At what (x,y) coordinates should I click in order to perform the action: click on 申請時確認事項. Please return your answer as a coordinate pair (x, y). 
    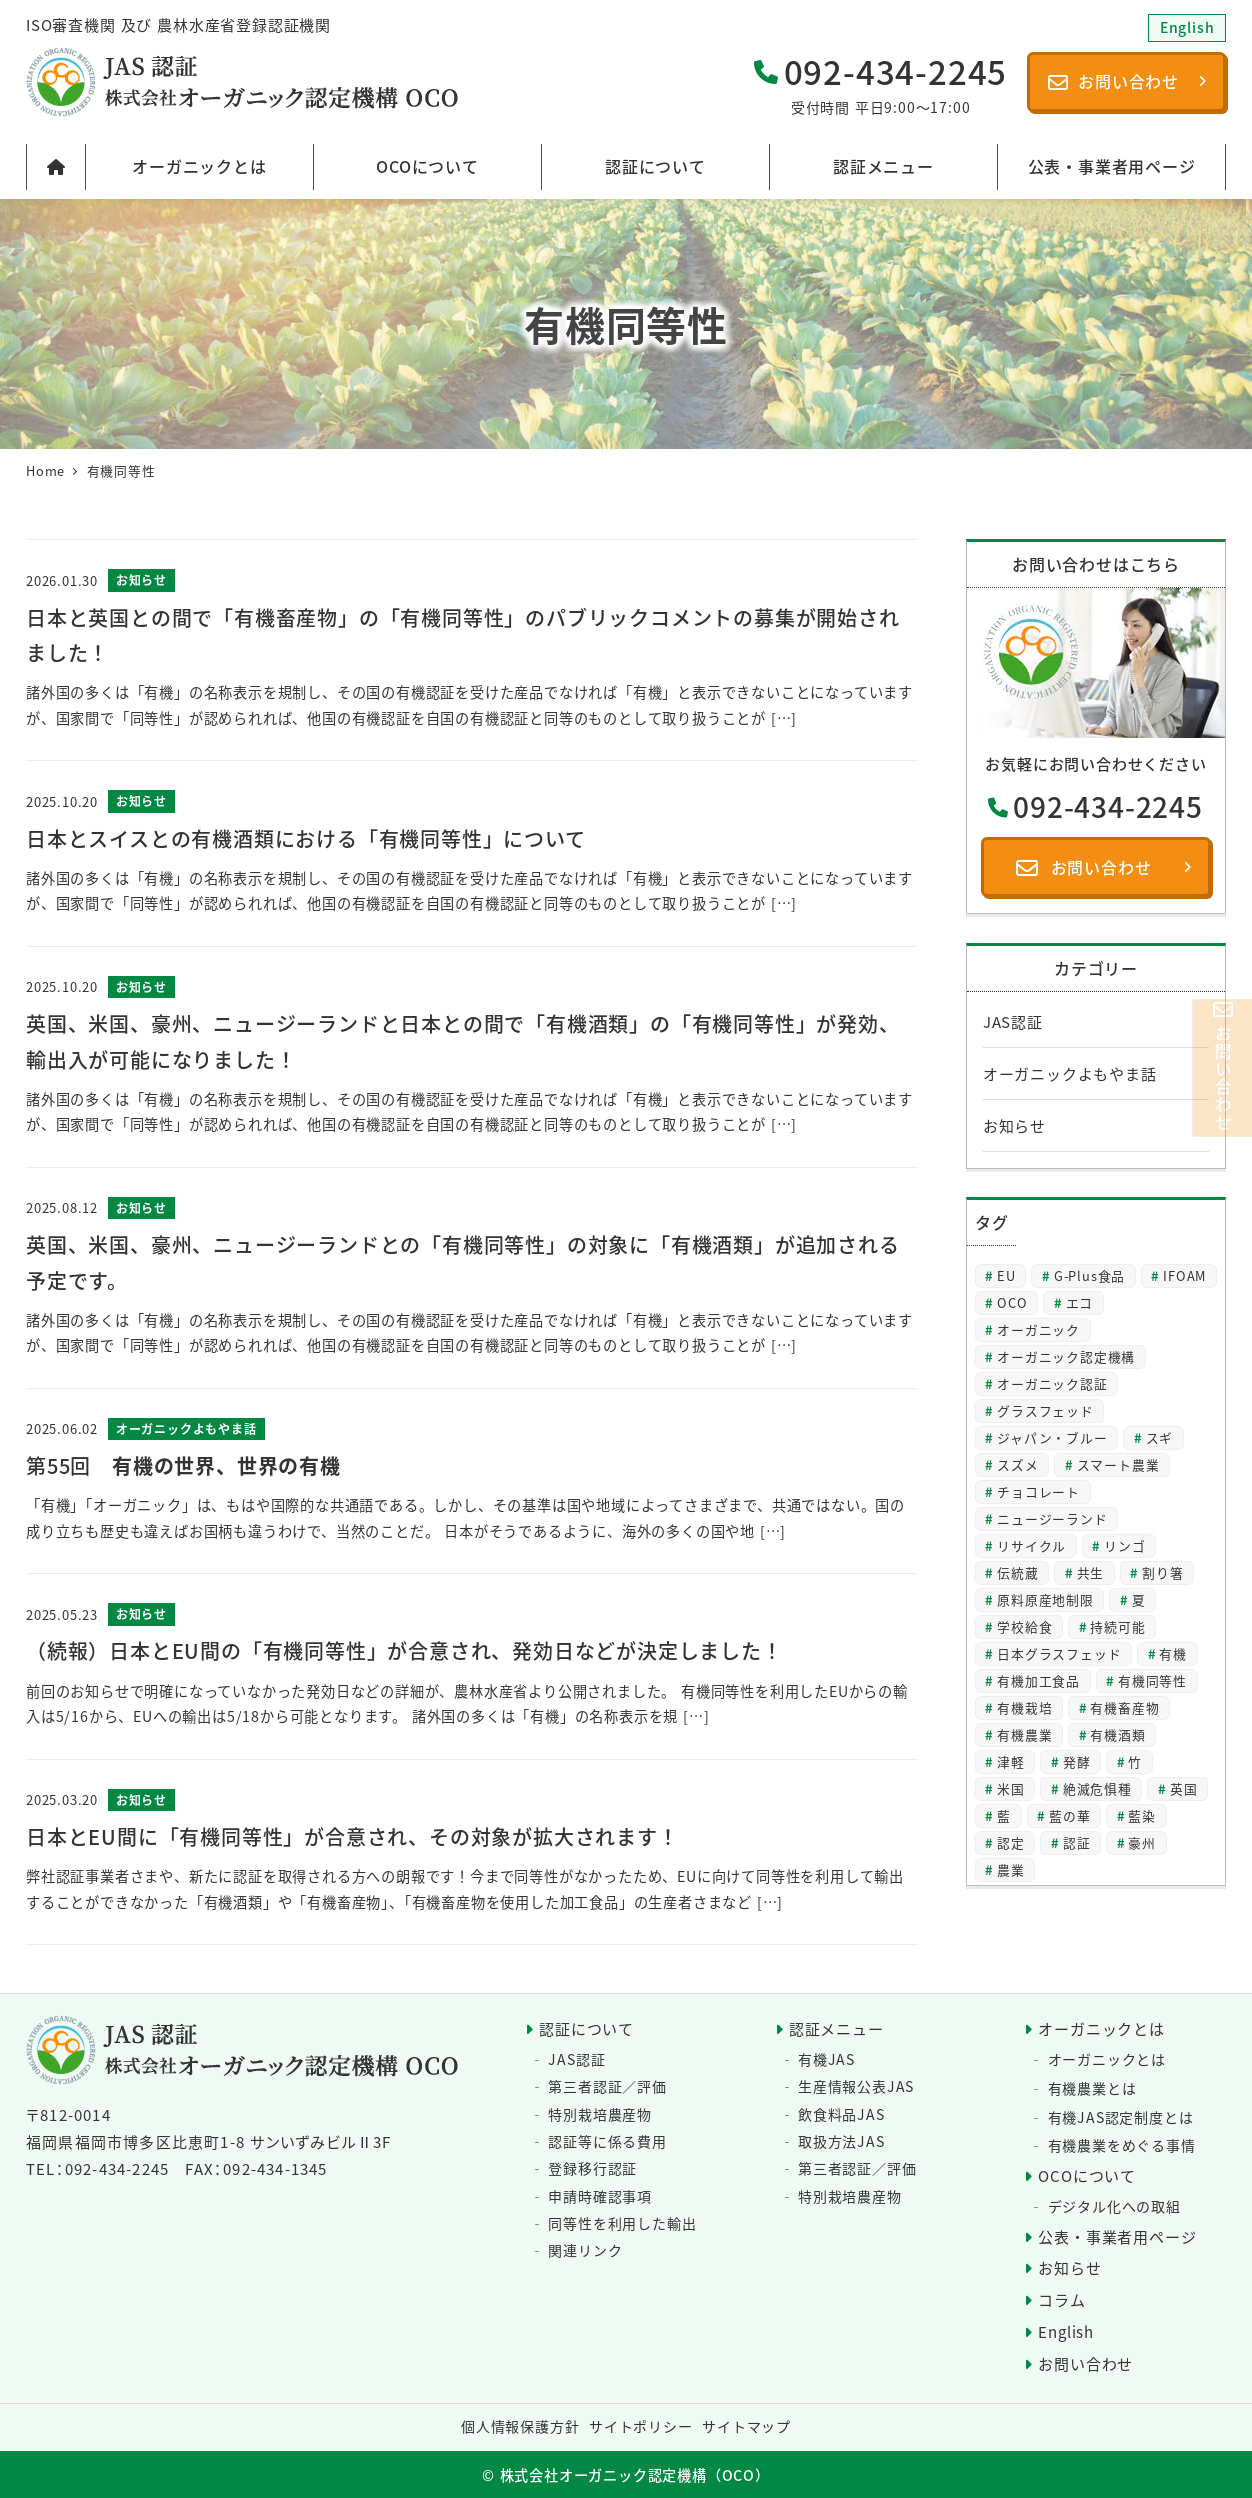
    Looking at the image, I should click on (600, 2196).